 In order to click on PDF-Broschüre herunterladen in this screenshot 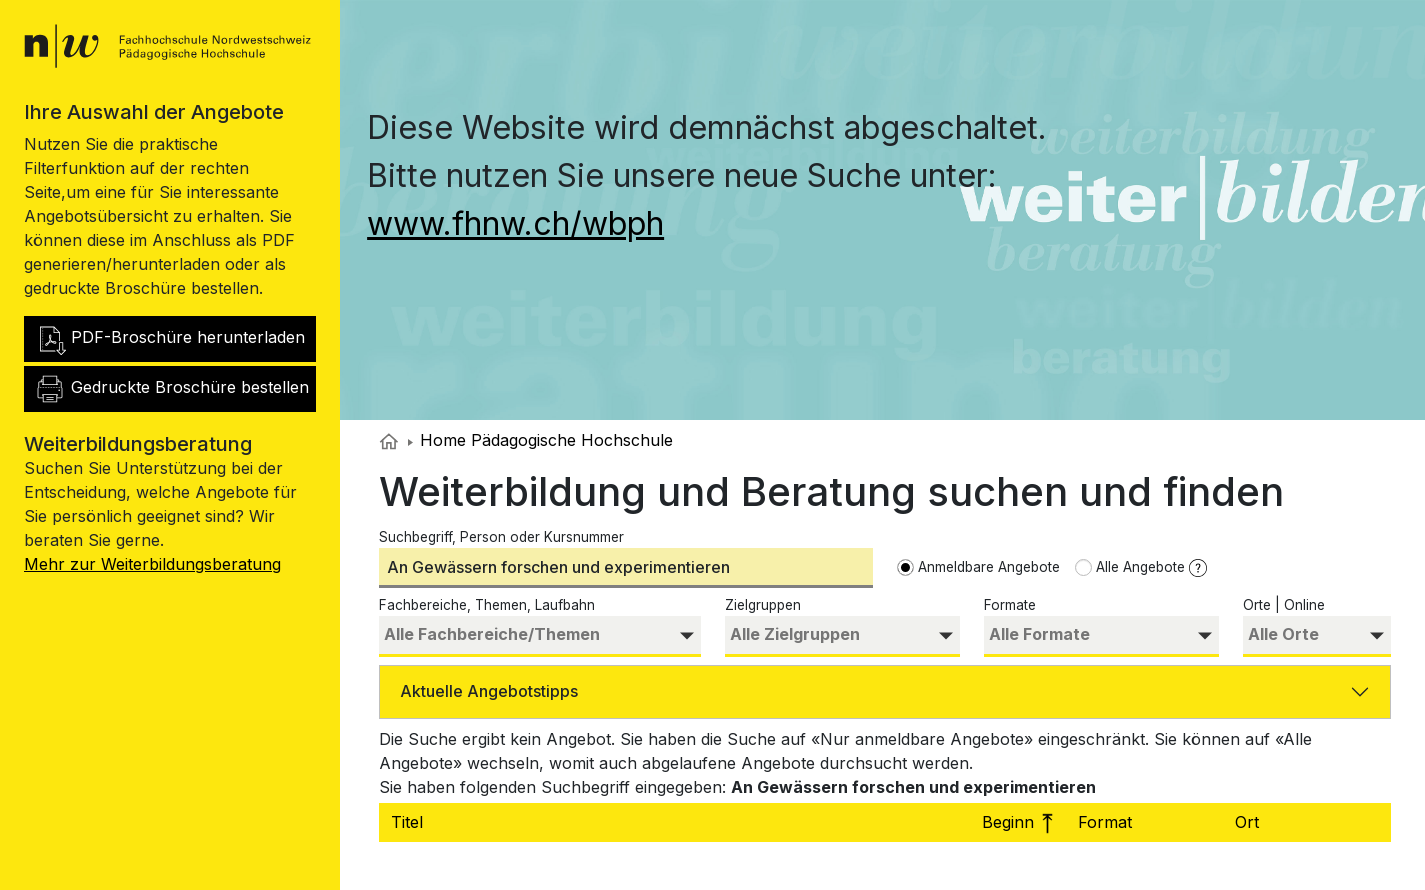, I will do `click(169, 339)`.